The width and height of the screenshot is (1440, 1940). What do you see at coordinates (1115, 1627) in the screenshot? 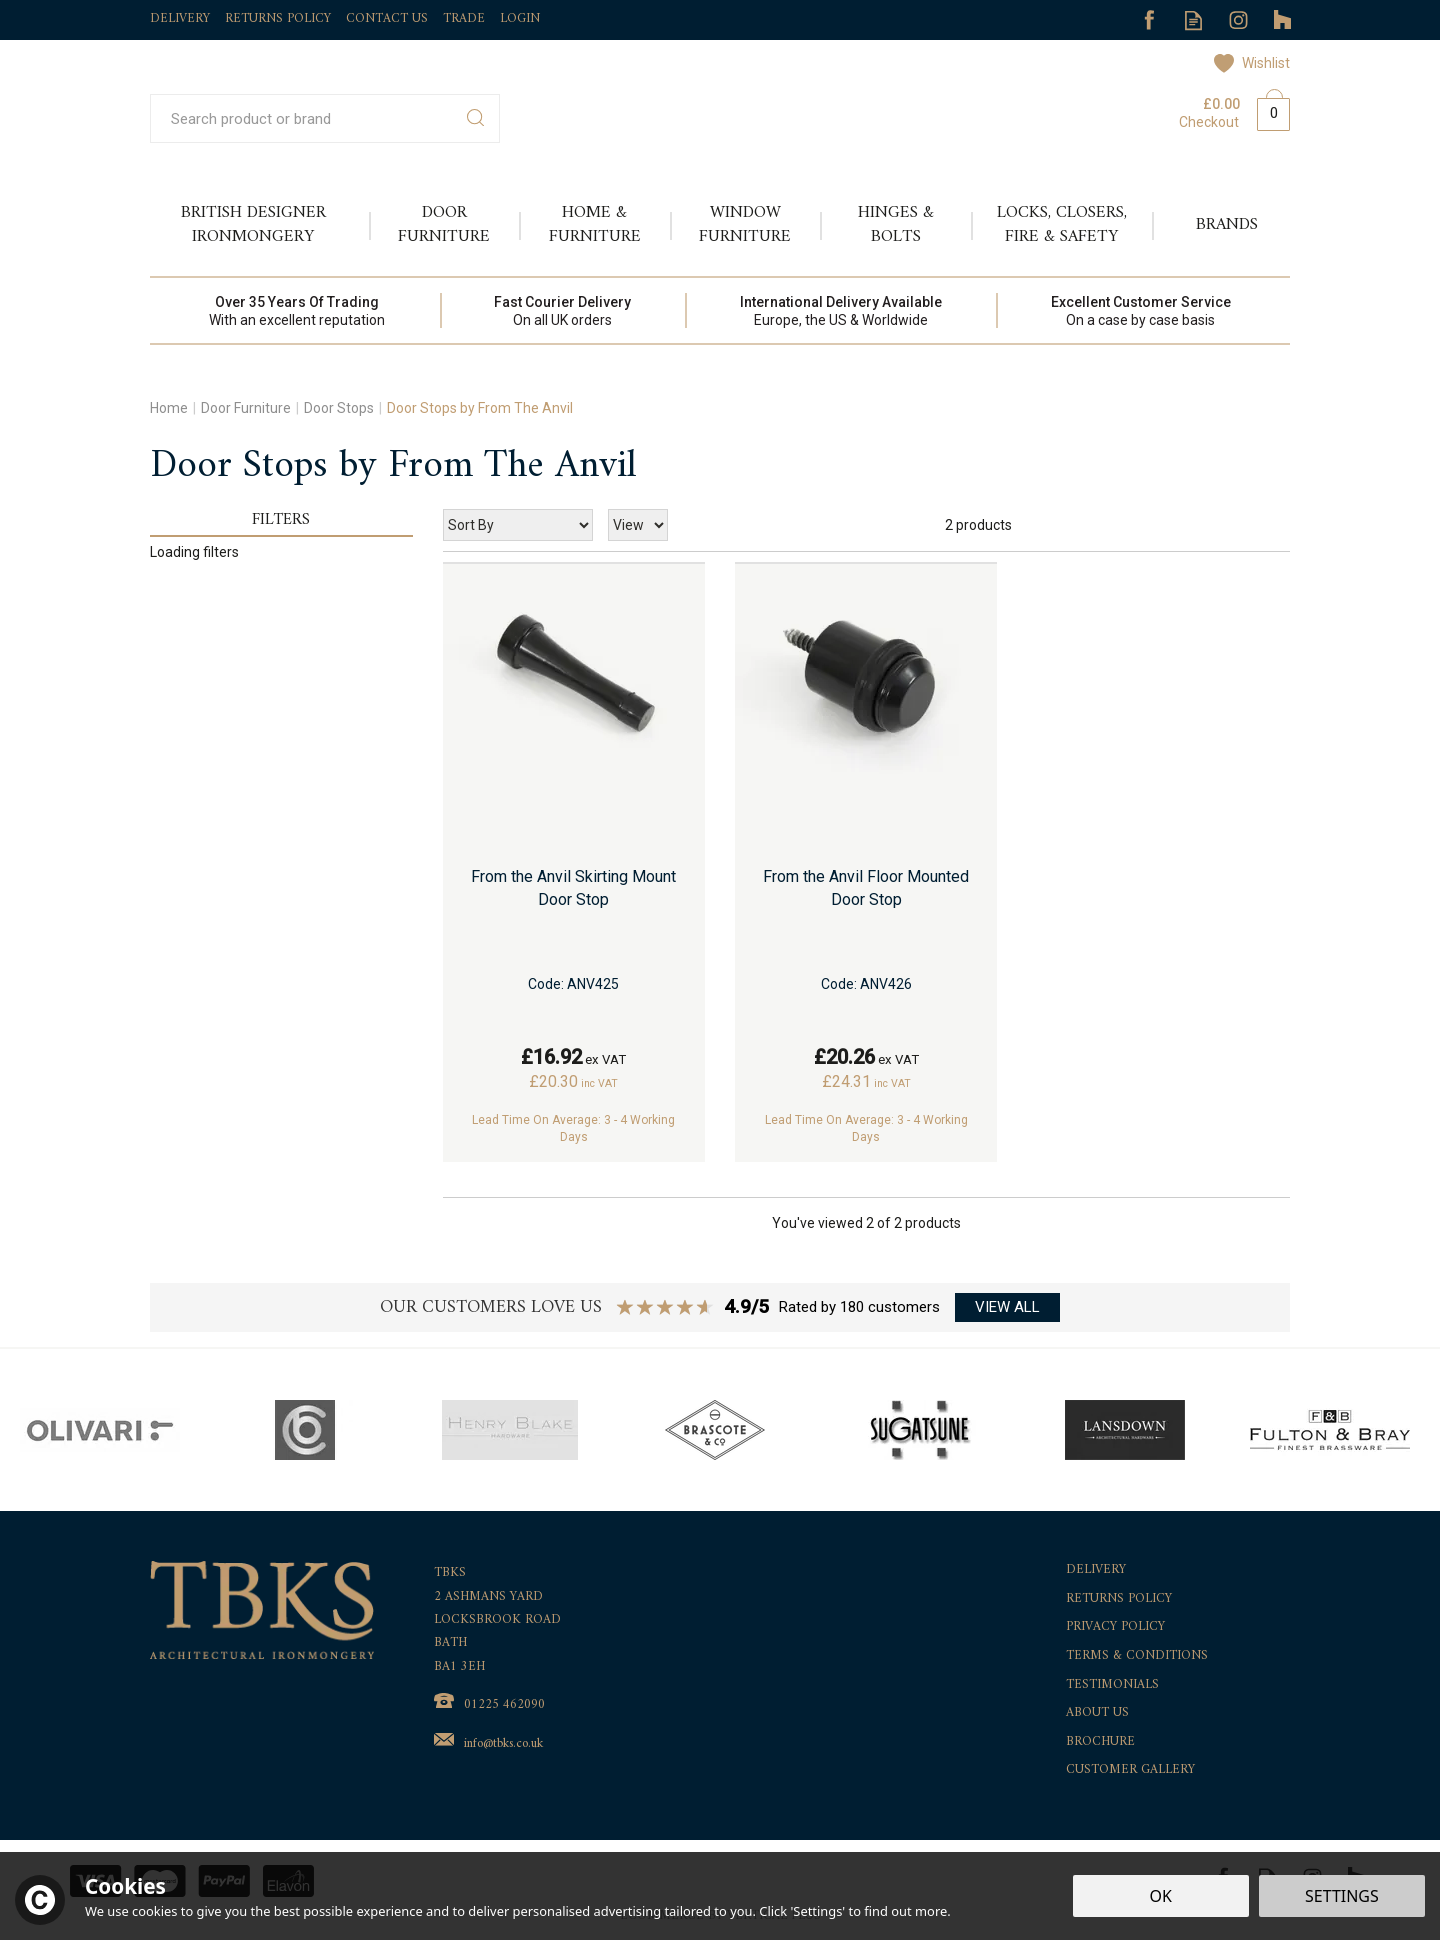
I see `Privacy Policy` at bounding box center [1115, 1627].